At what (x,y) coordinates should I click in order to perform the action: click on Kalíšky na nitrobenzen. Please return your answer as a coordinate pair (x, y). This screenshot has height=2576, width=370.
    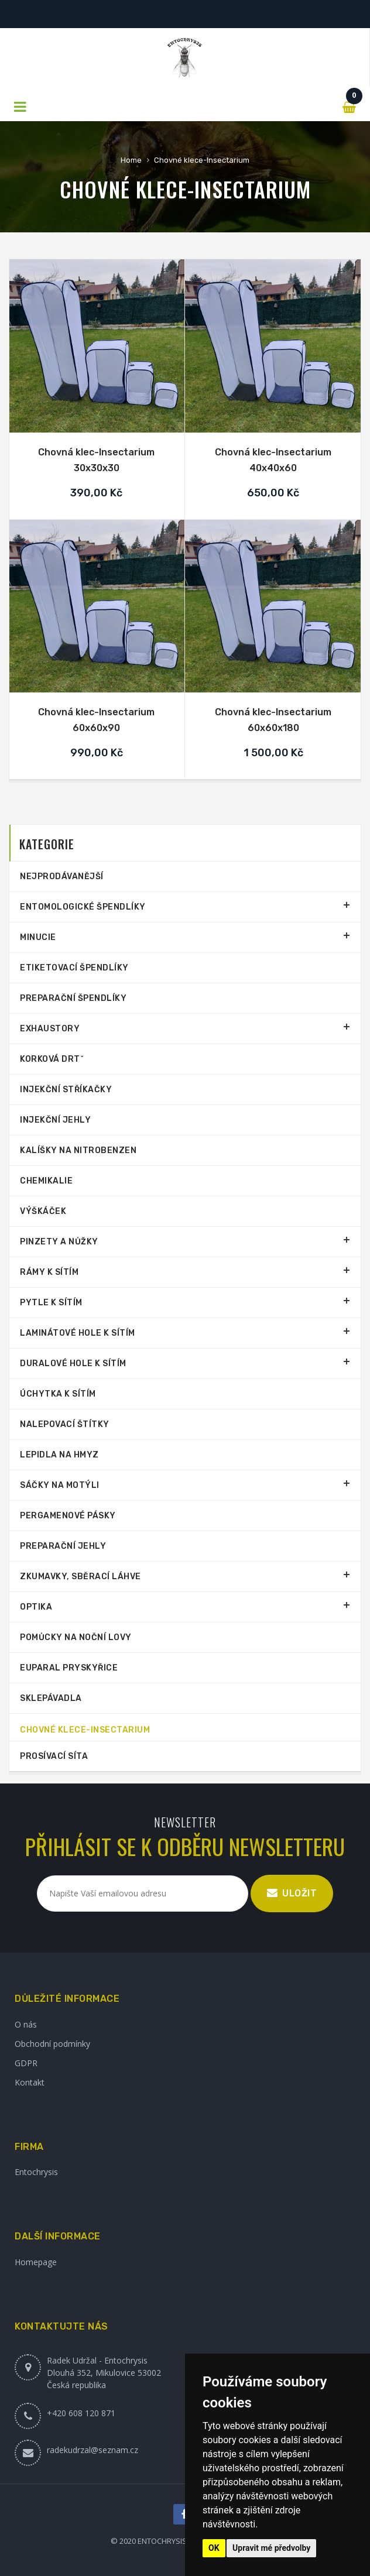
    Looking at the image, I should click on (78, 1150).